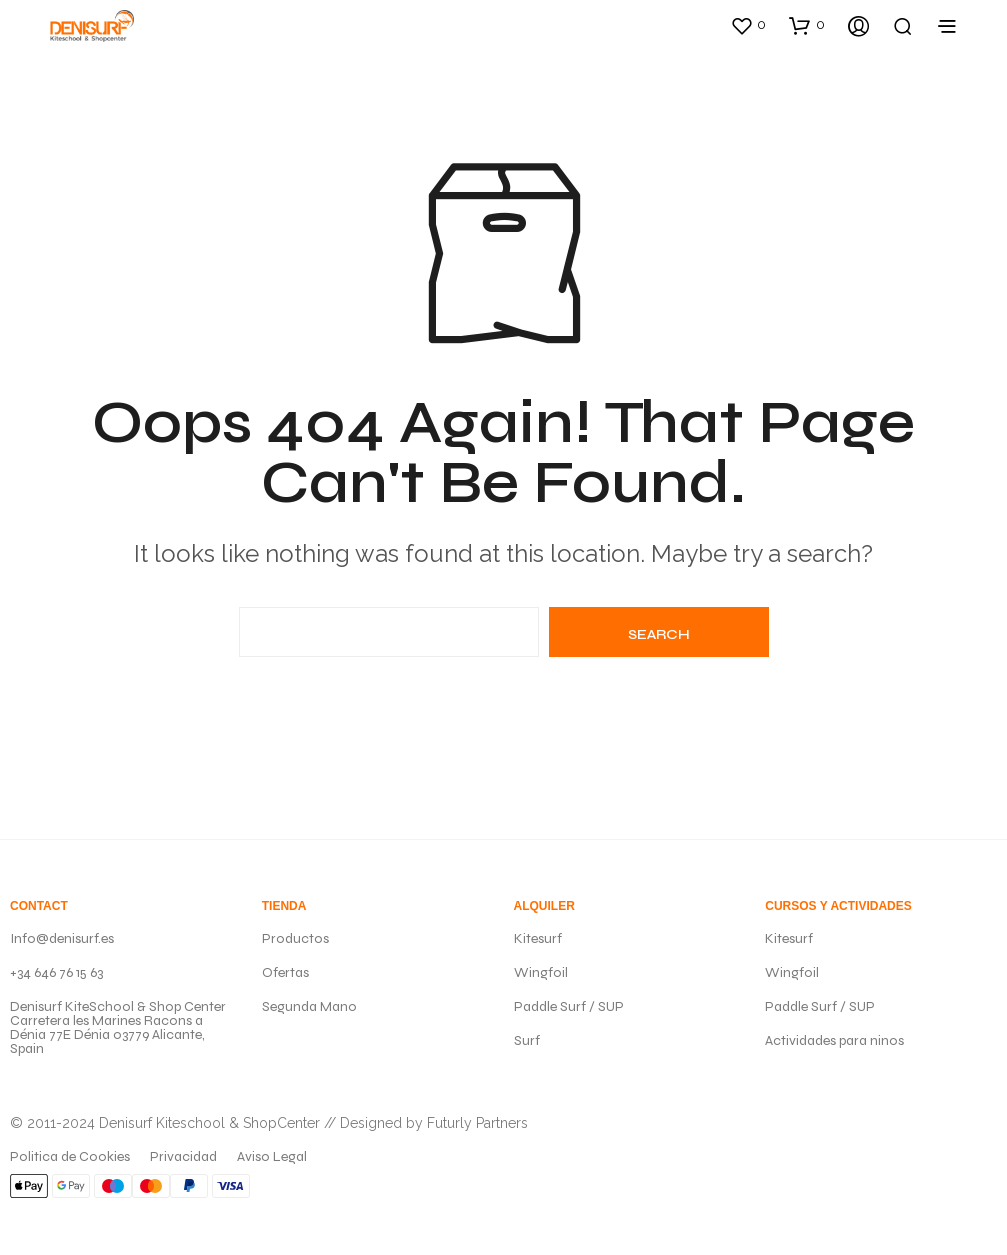  I want to click on Info@denisurf.es, so click(62, 938).